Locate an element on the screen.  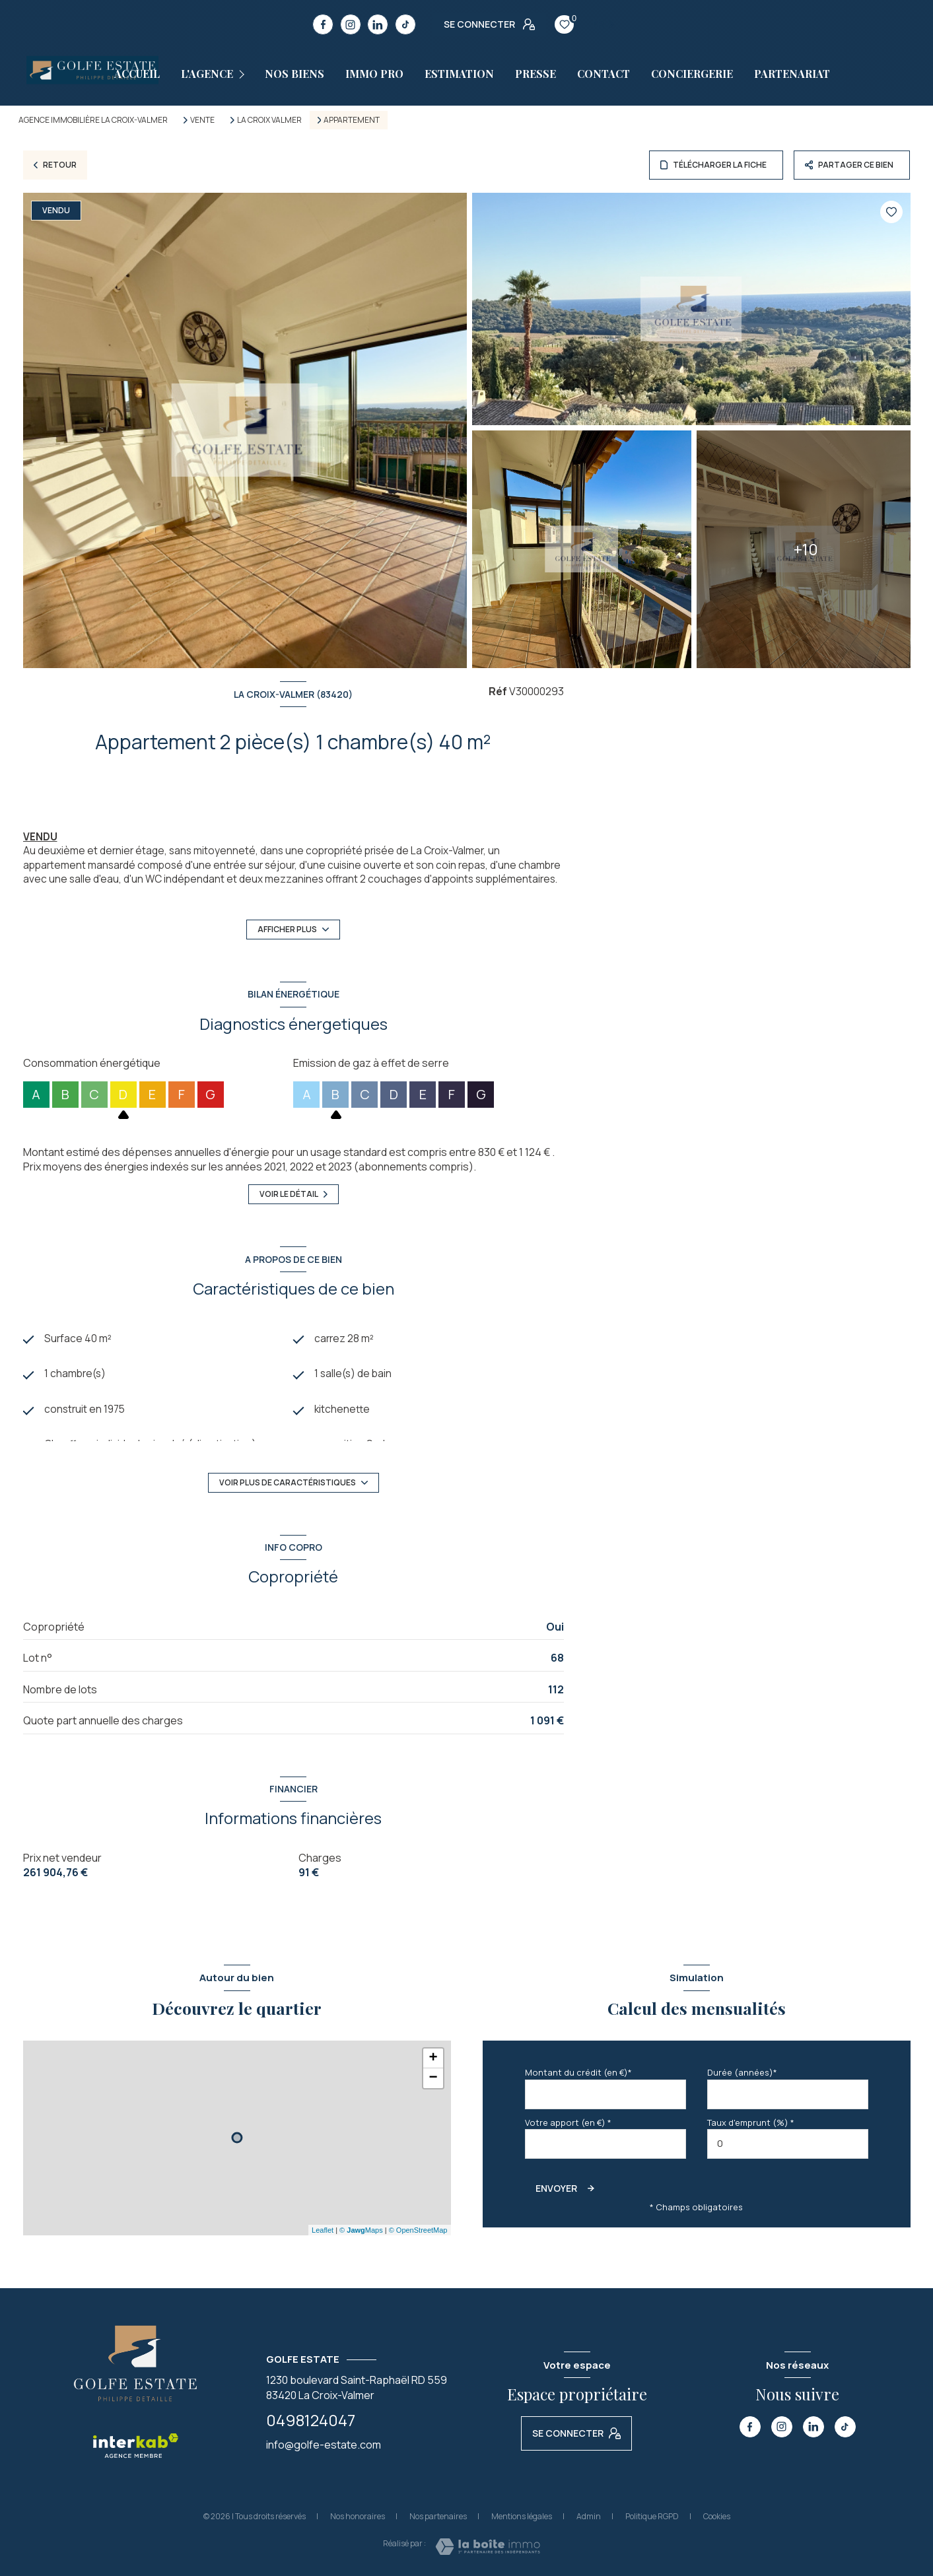
0498124047 is located at coordinates (310, 2420).